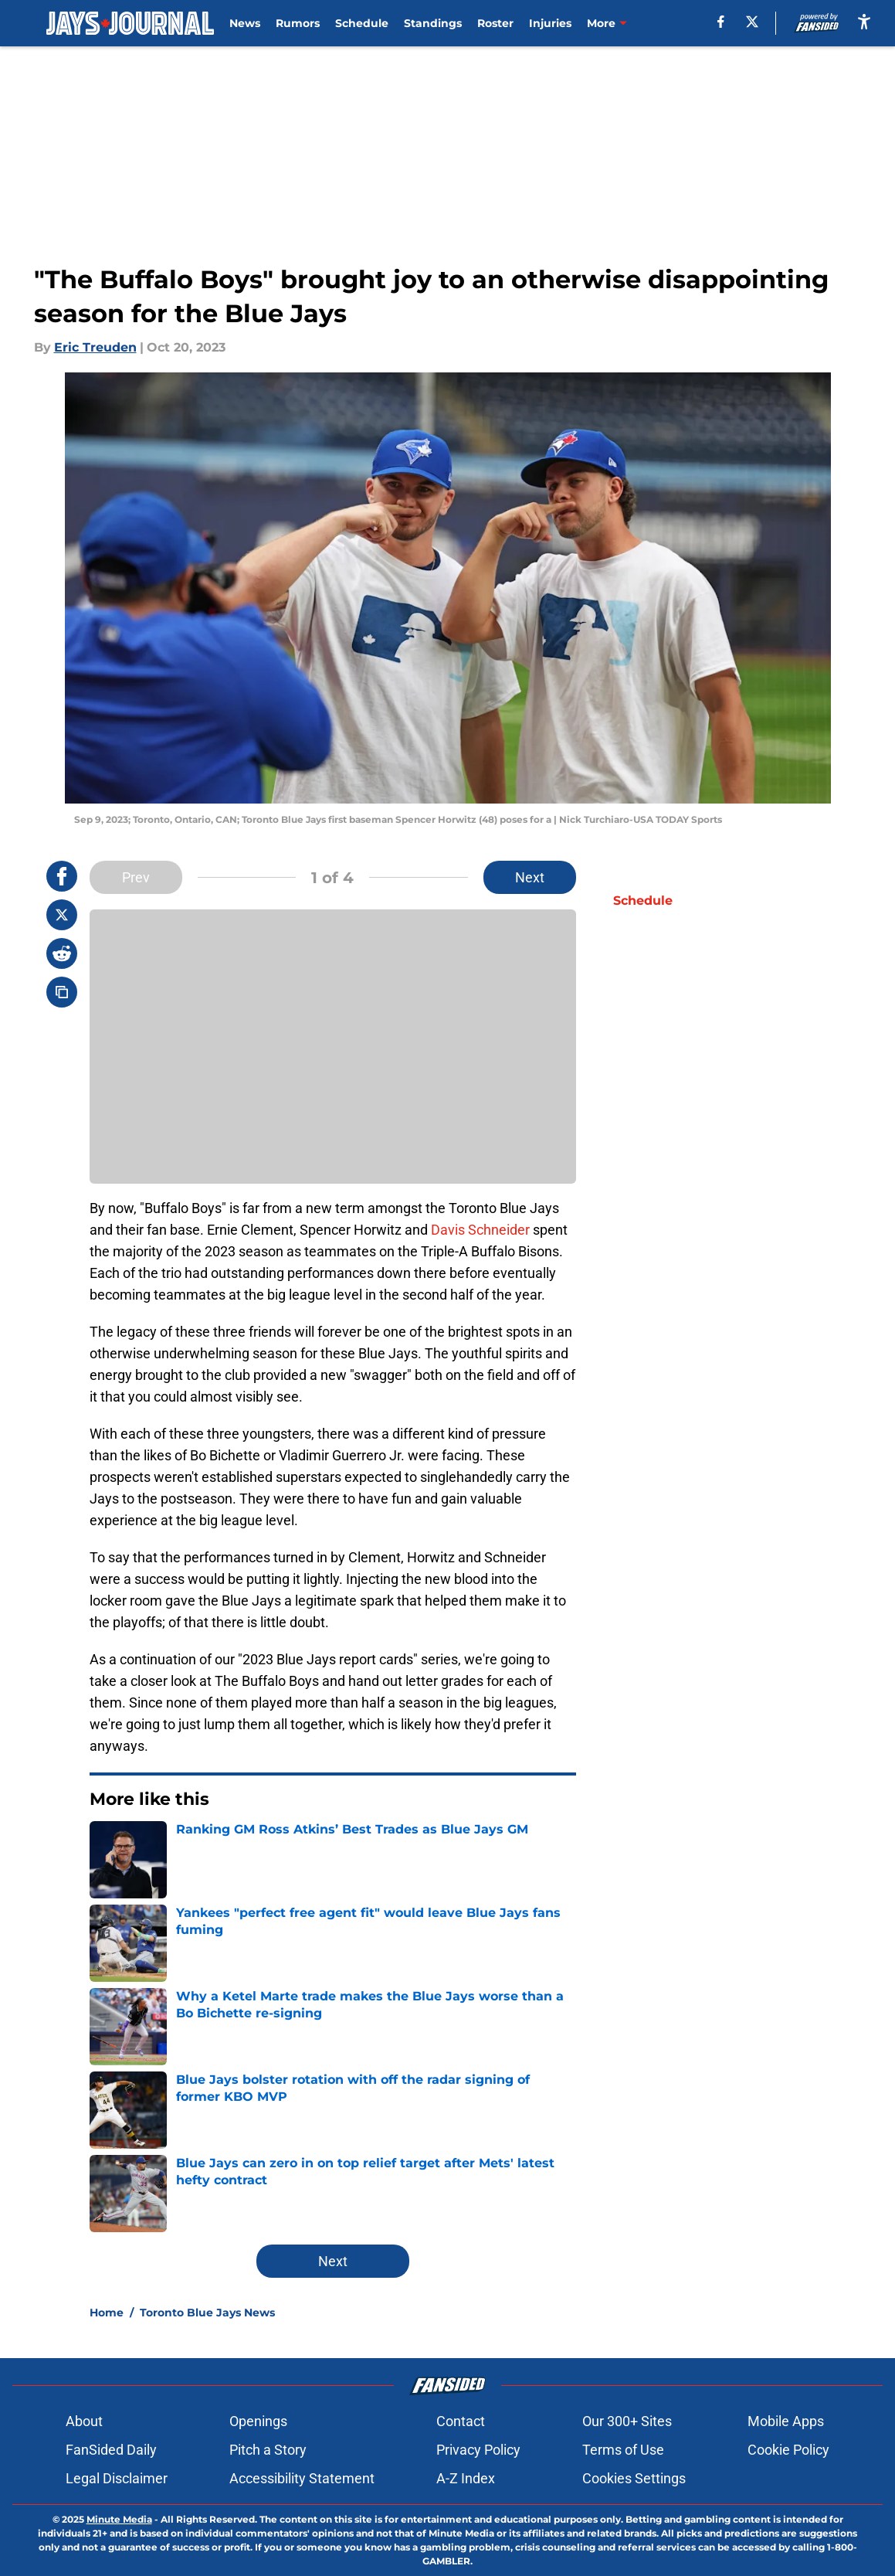  I want to click on [copy], so click(61, 992).